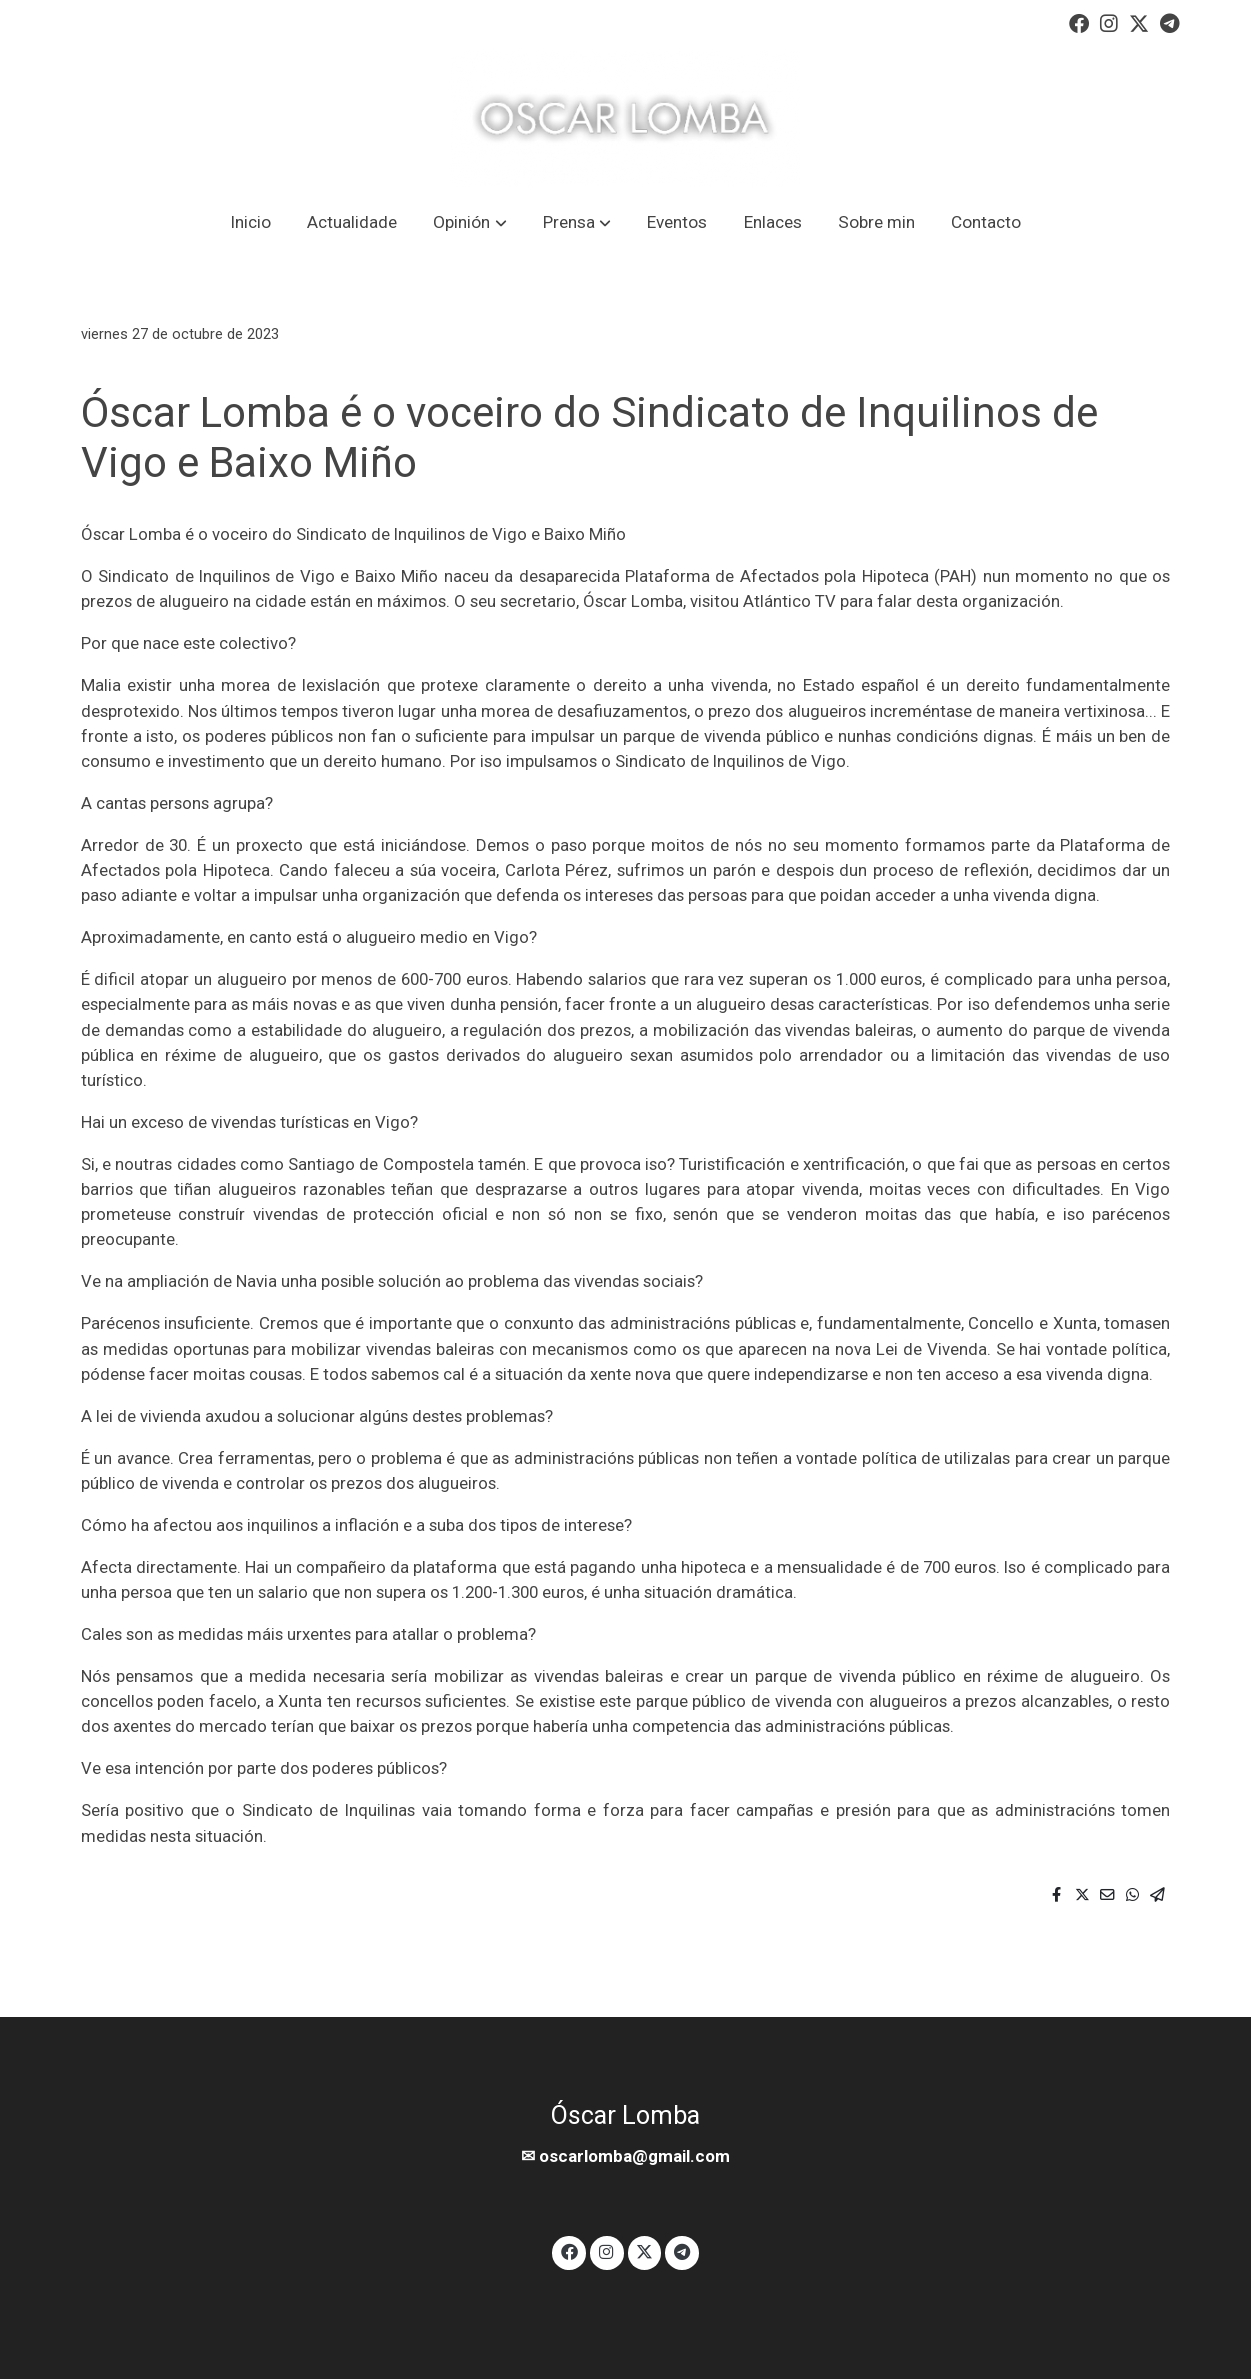  What do you see at coordinates (1109, 22) in the screenshot?
I see `[link instagram]` at bounding box center [1109, 22].